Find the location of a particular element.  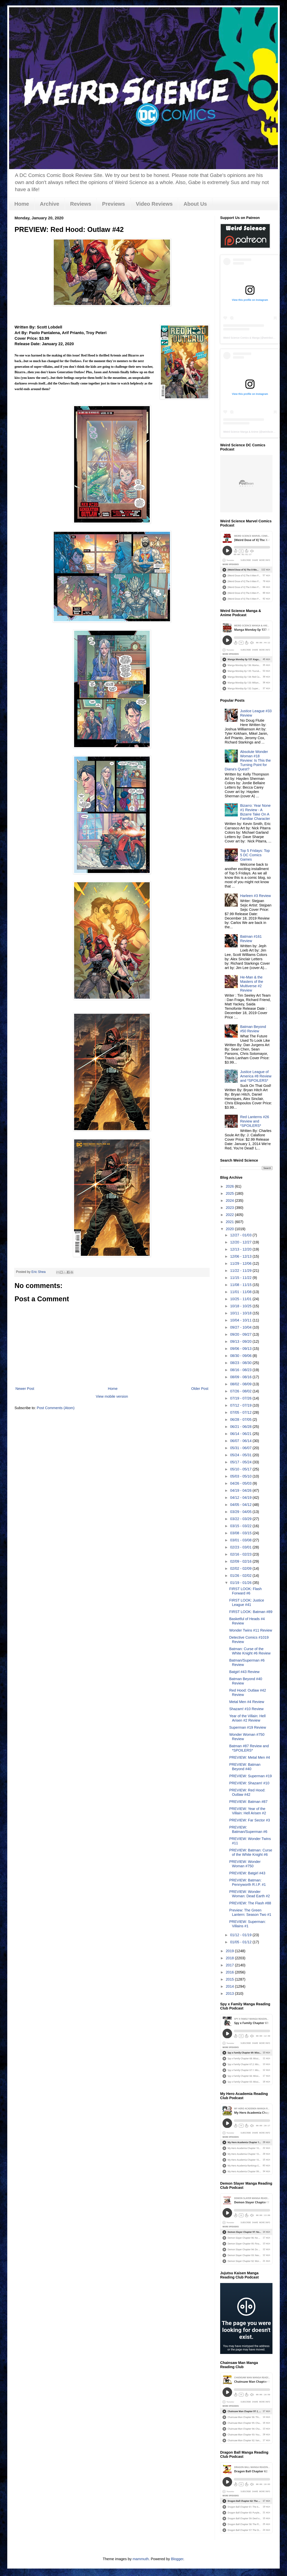

2017 is located at coordinates (230, 1965).